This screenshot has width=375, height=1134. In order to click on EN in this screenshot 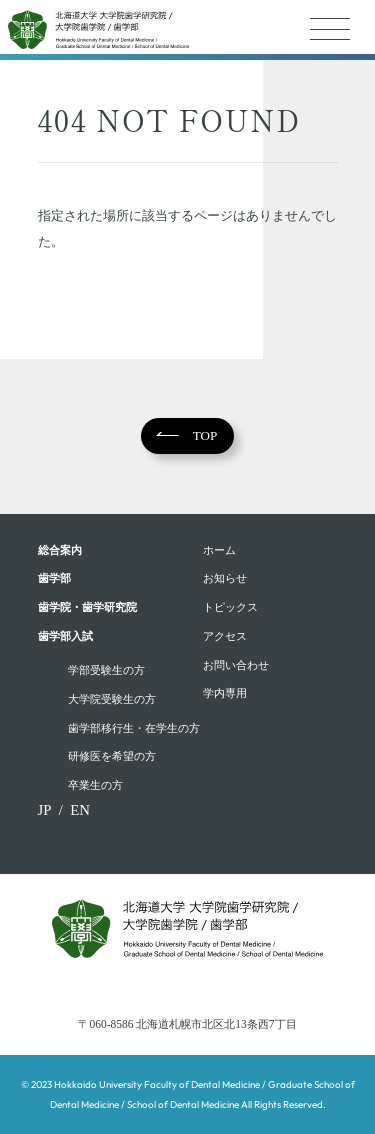, I will do `click(80, 810)`.